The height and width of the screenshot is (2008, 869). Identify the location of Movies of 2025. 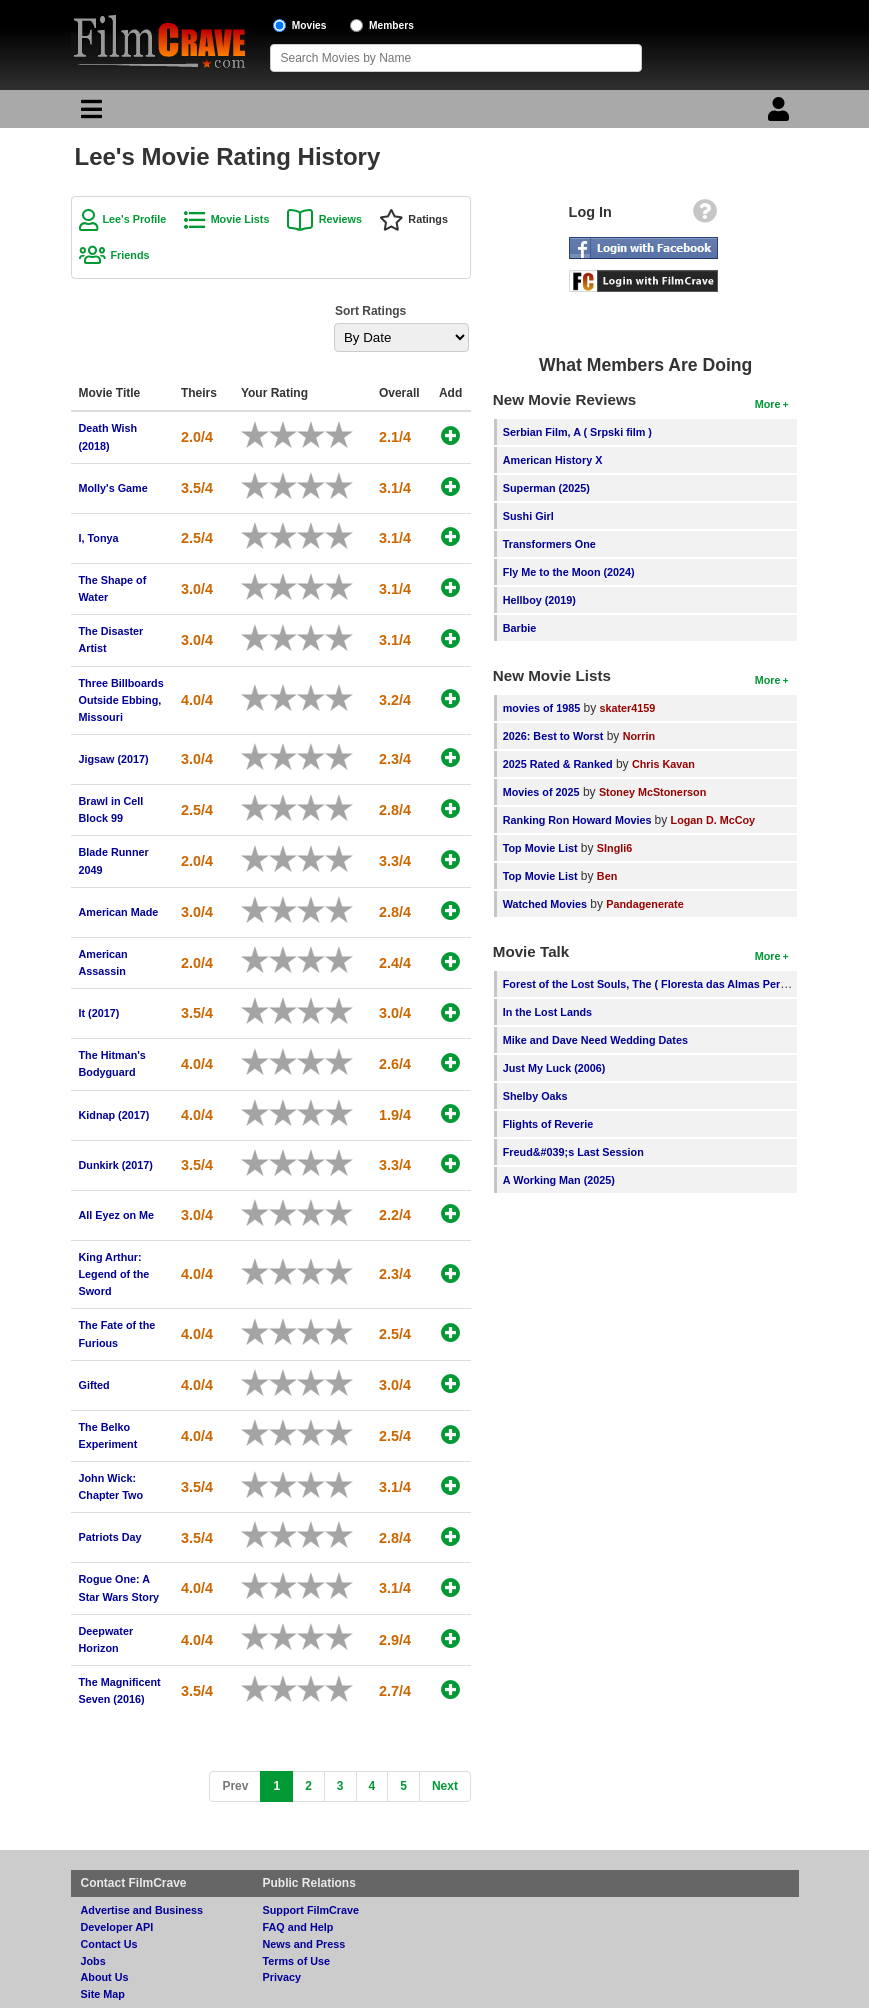
(541, 792).